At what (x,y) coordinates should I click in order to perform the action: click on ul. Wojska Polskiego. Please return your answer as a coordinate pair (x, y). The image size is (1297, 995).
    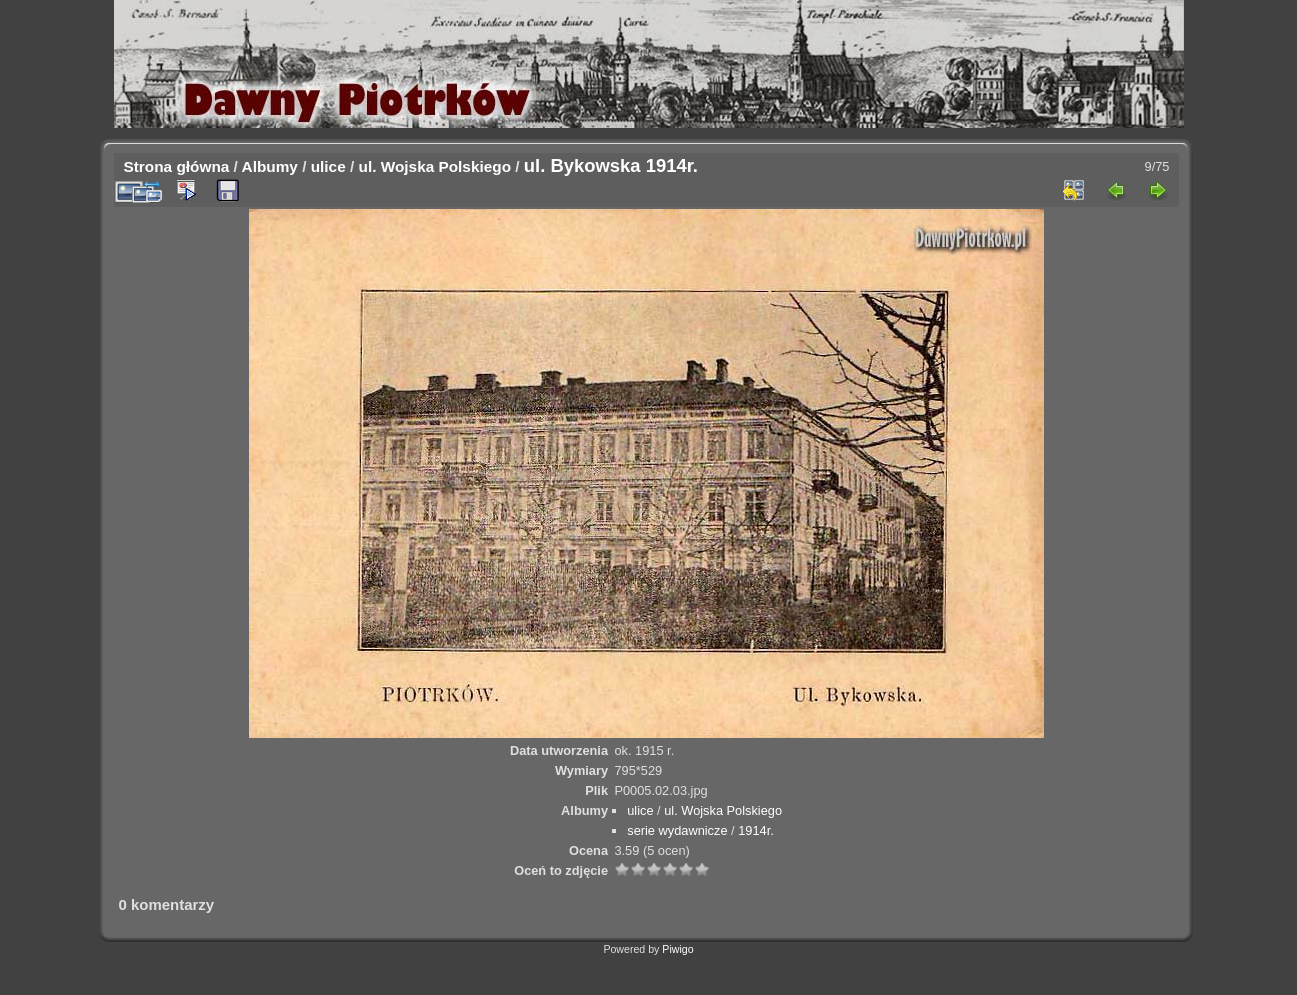
    Looking at the image, I should click on (435, 166).